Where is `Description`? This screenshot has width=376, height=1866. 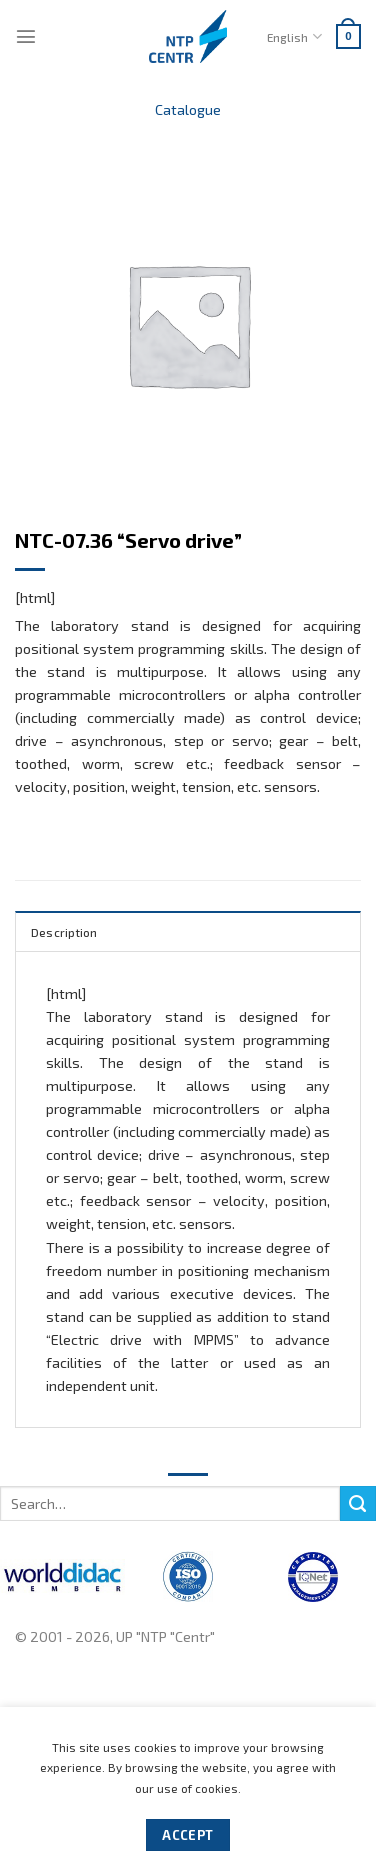
Description is located at coordinates (64, 932).